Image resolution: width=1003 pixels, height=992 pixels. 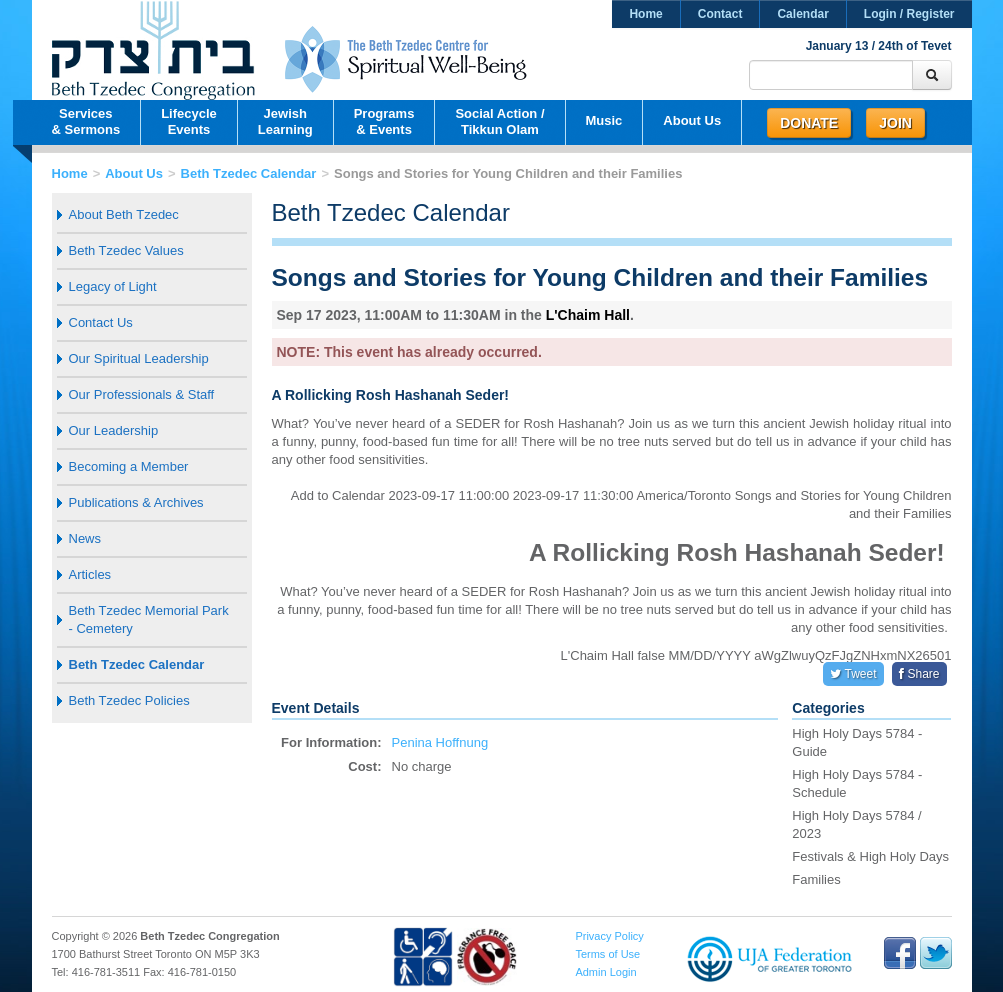 I want to click on Contact Us, so click(x=101, y=322).